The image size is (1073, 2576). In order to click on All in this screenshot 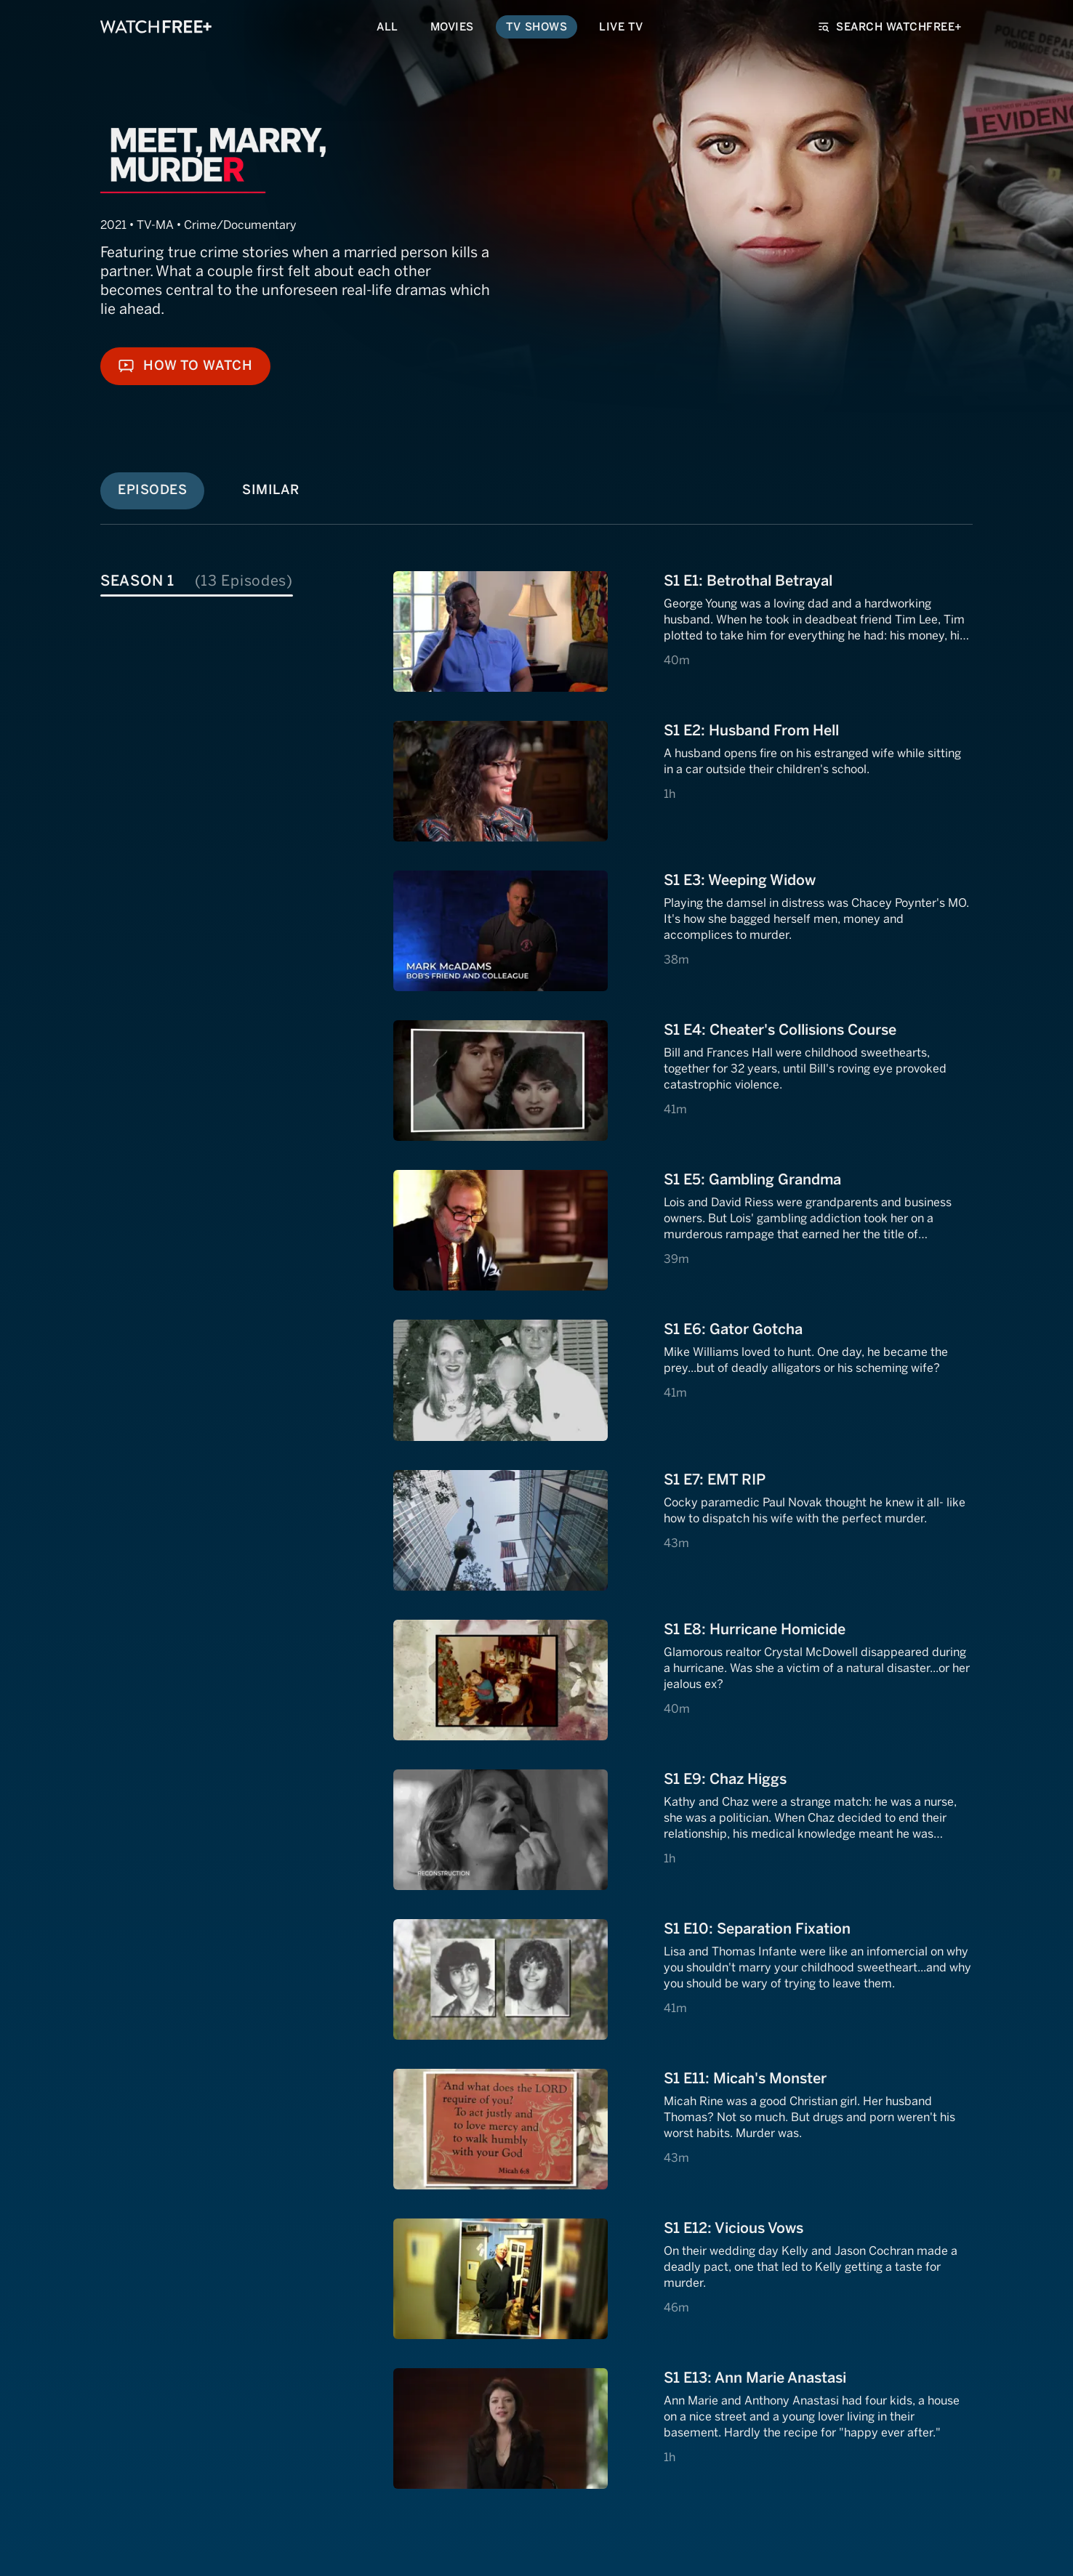, I will do `click(387, 26)`.